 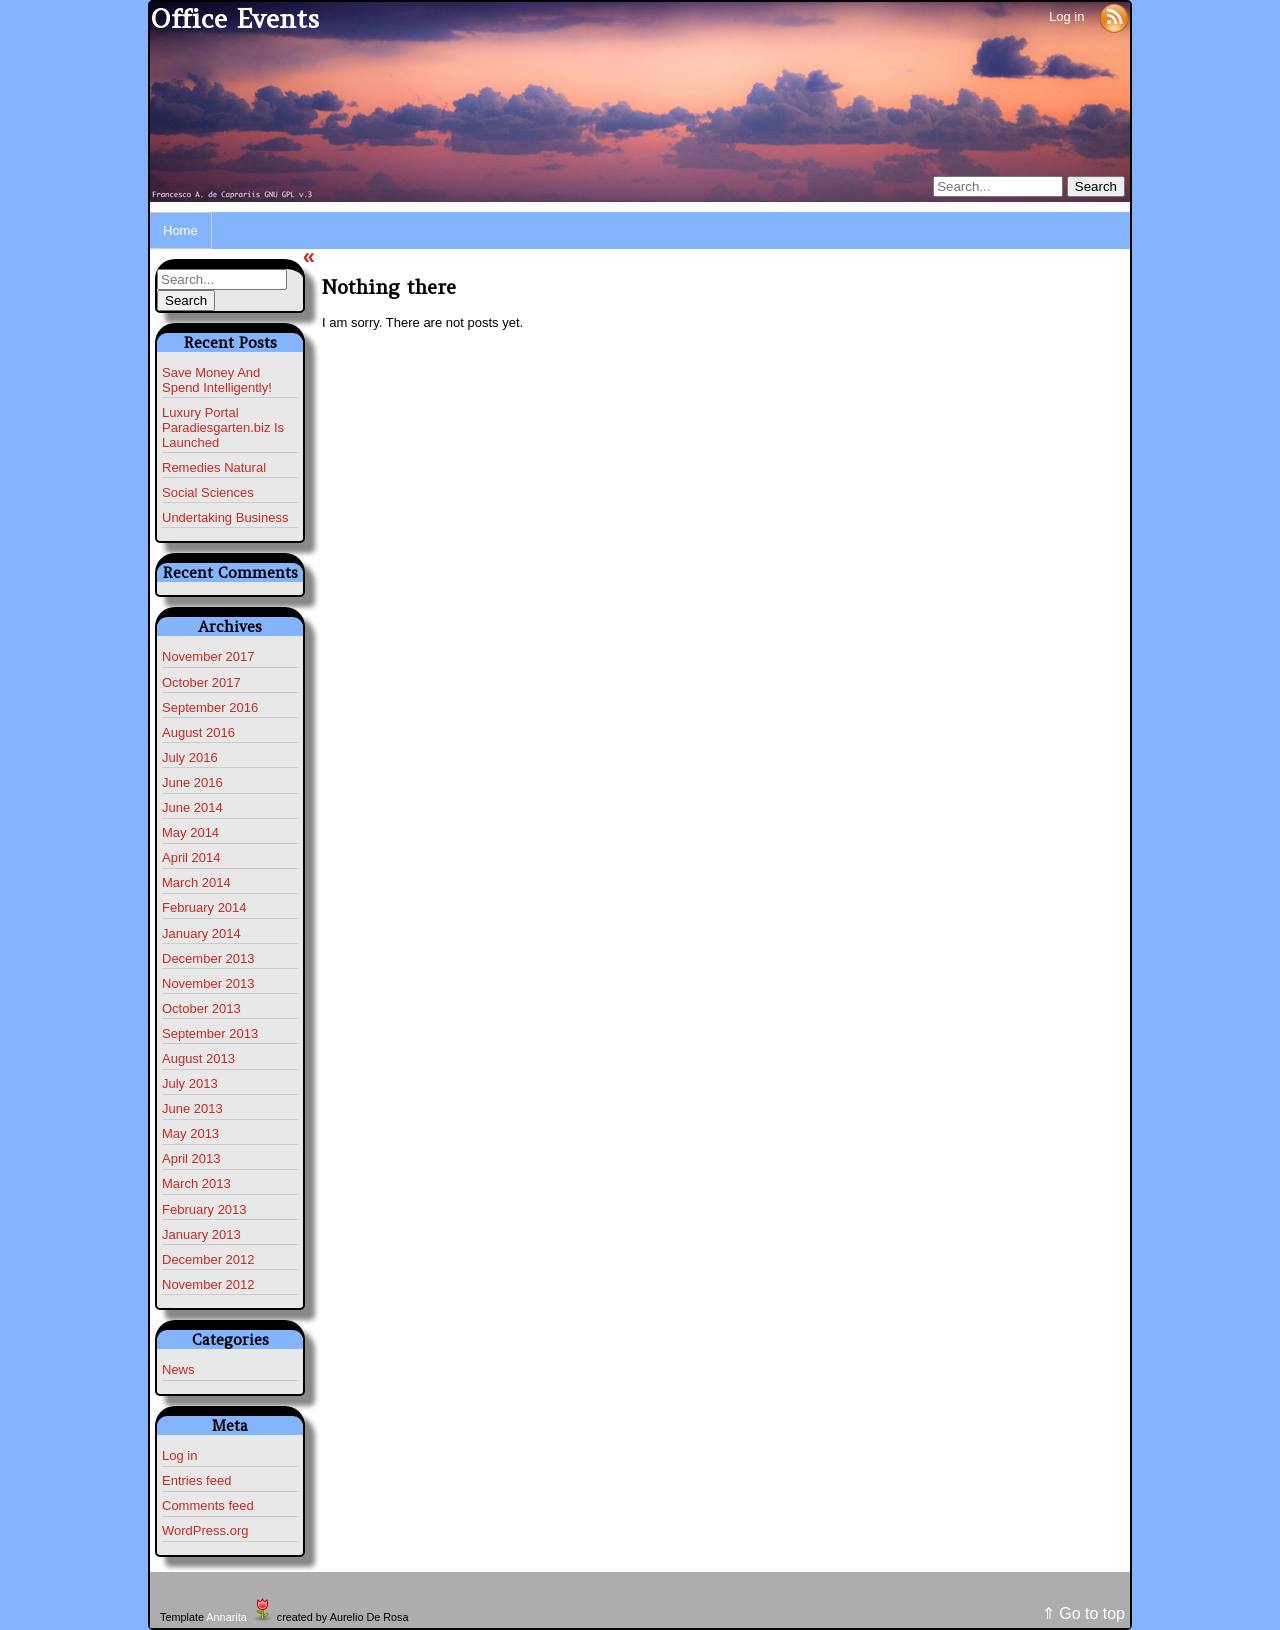 What do you see at coordinates (190, 832) in the screenshot?
I see `May 2014` at bounding box center [190, 832].